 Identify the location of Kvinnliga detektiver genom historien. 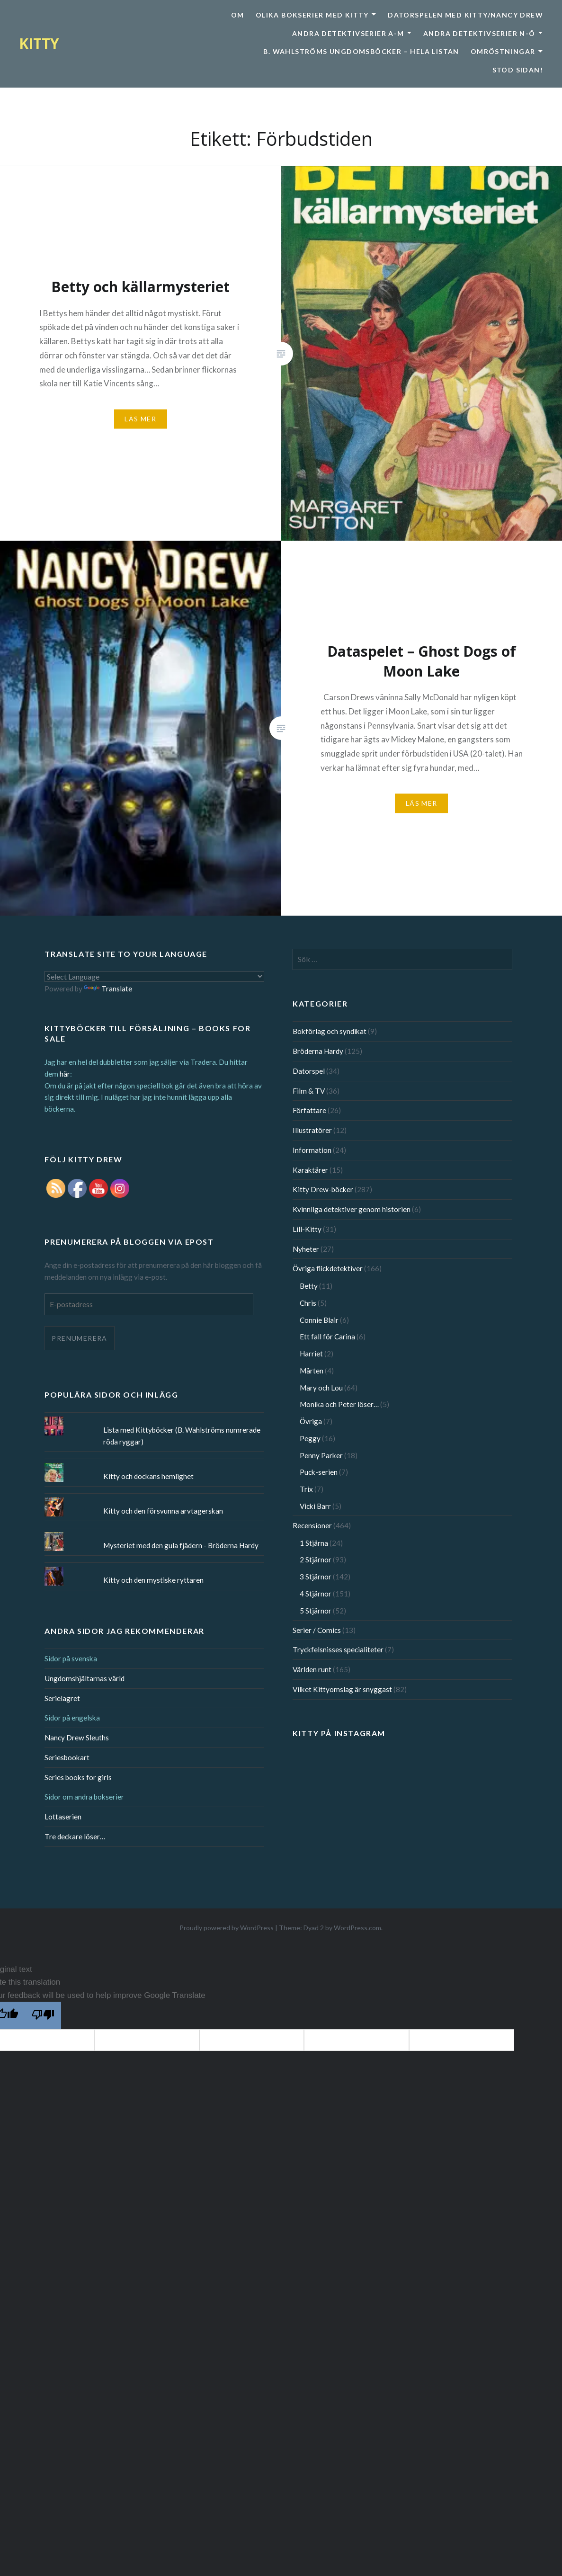
(351, 1209).